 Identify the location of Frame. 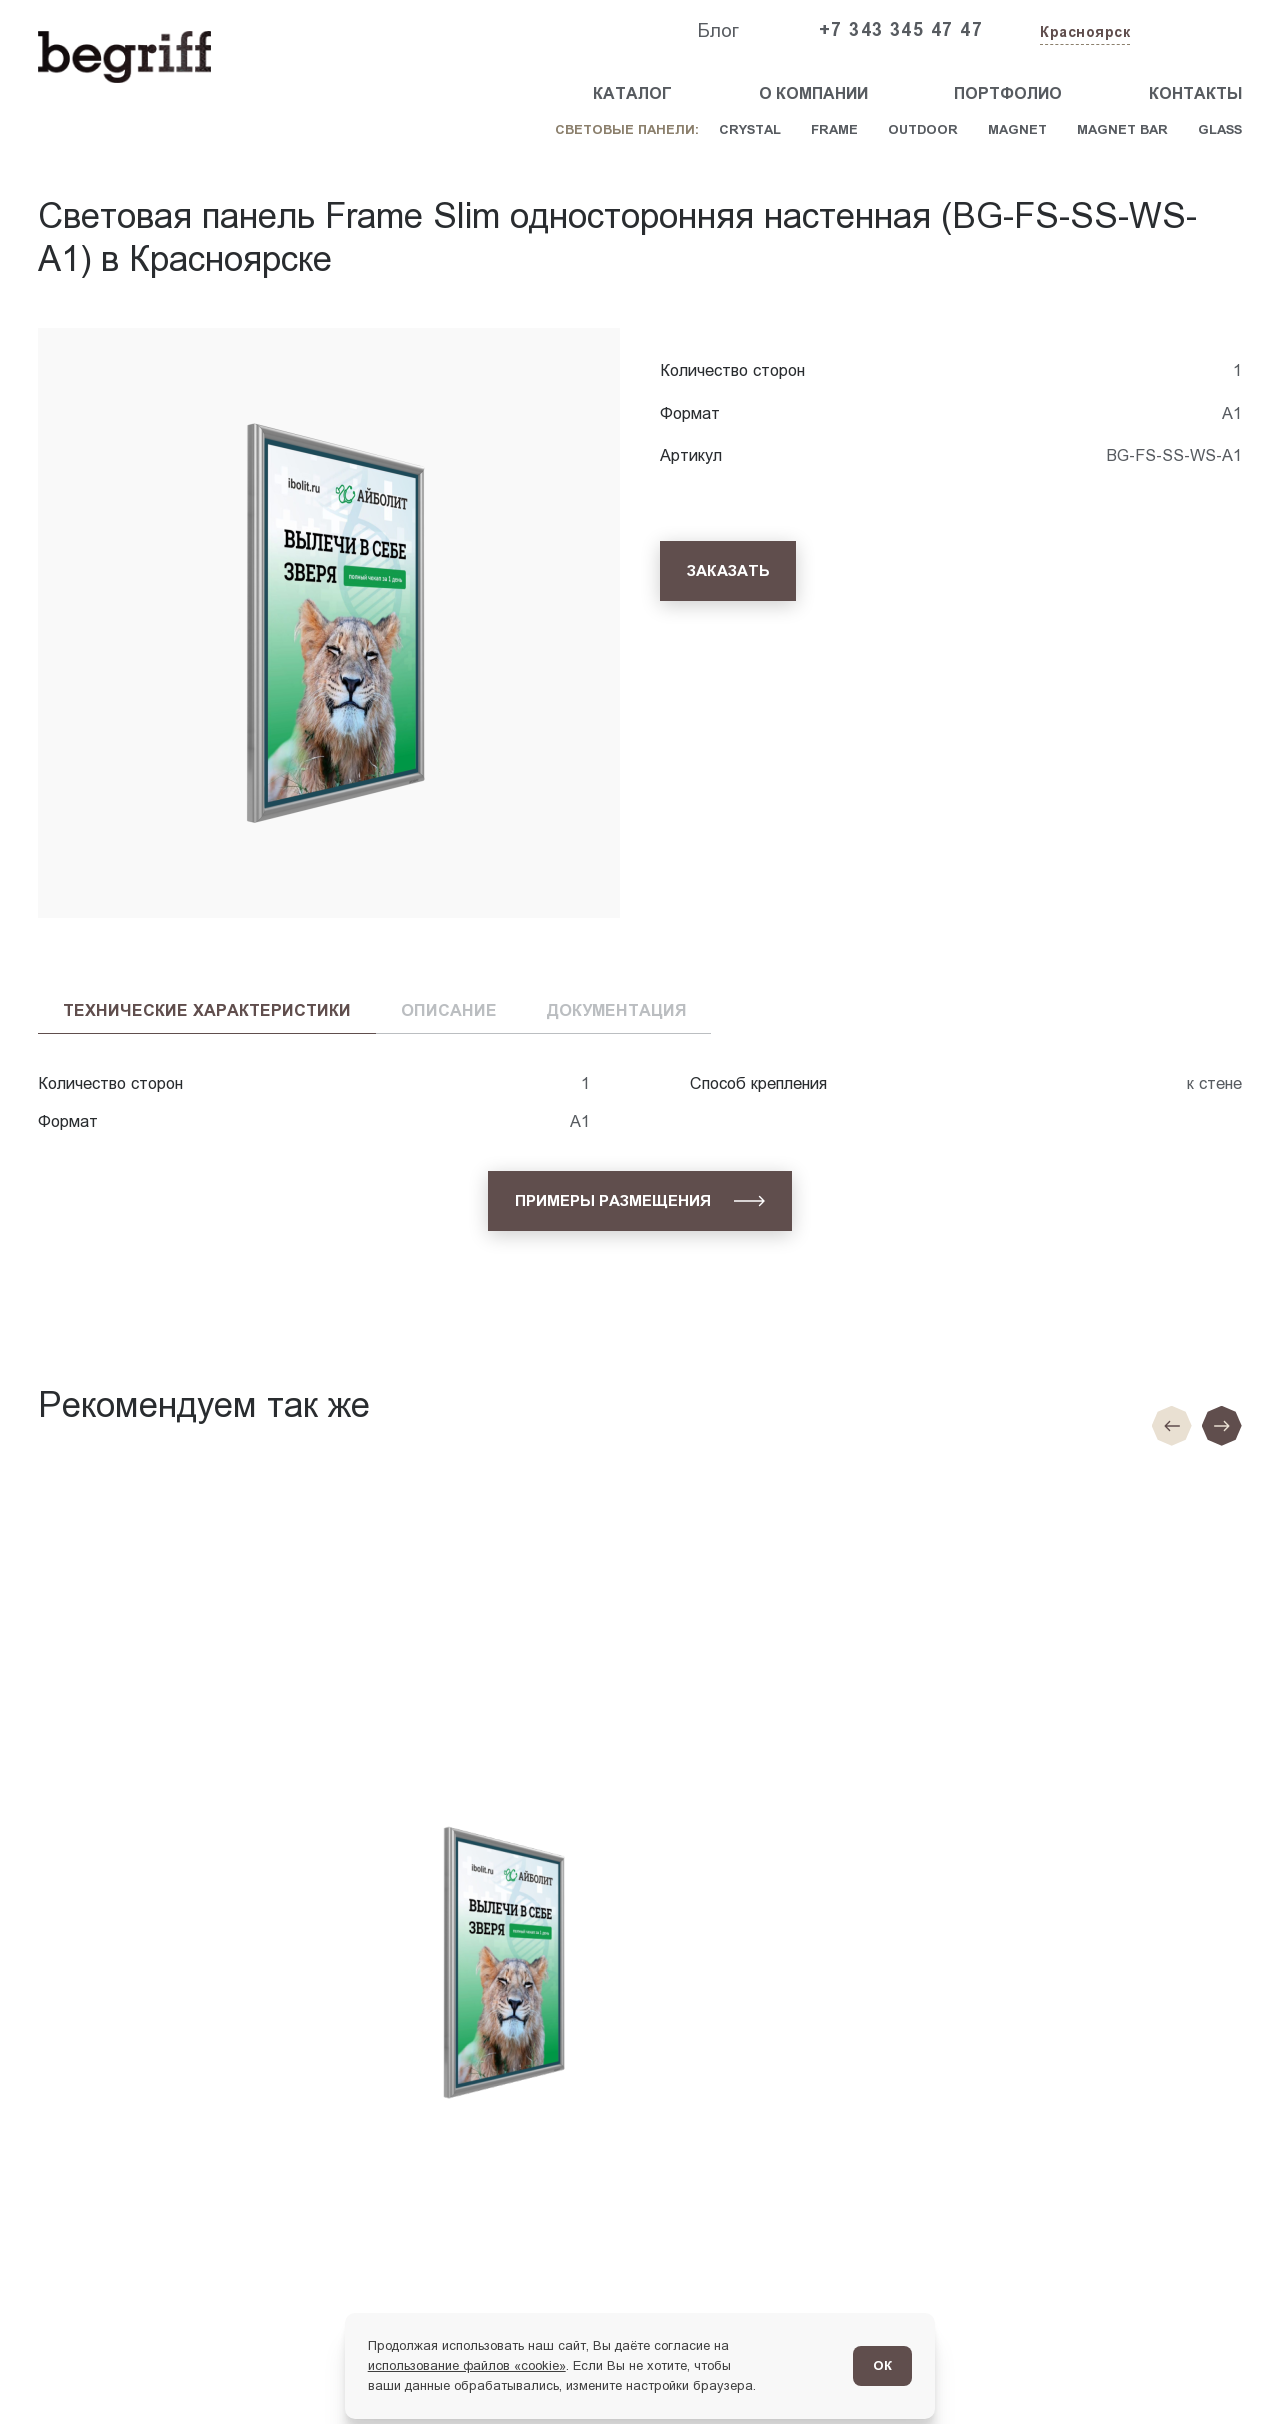
(834, 129).